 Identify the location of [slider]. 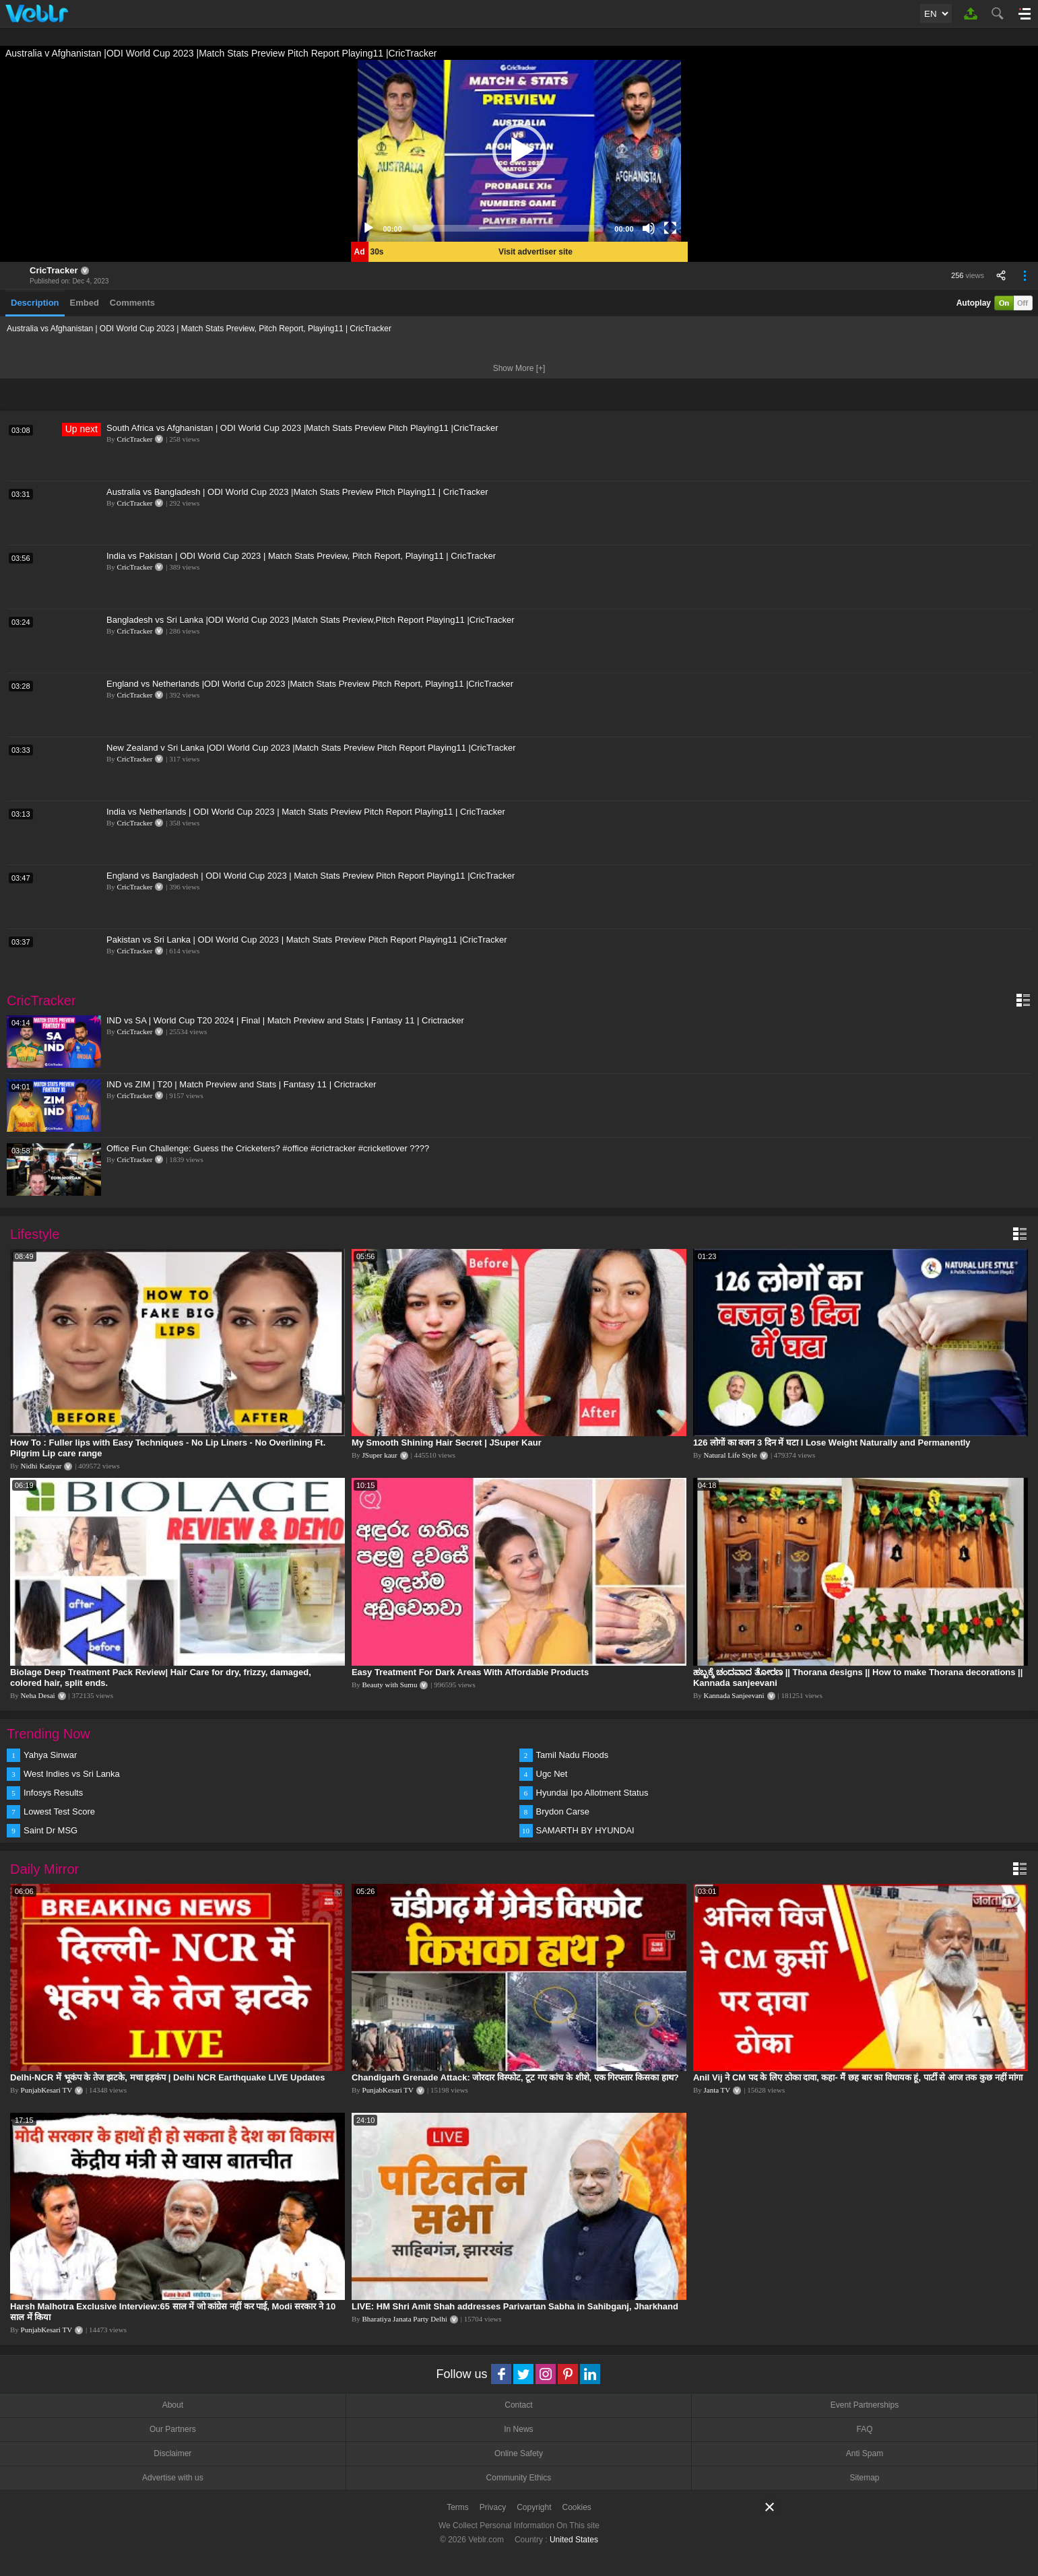
(508, 228).